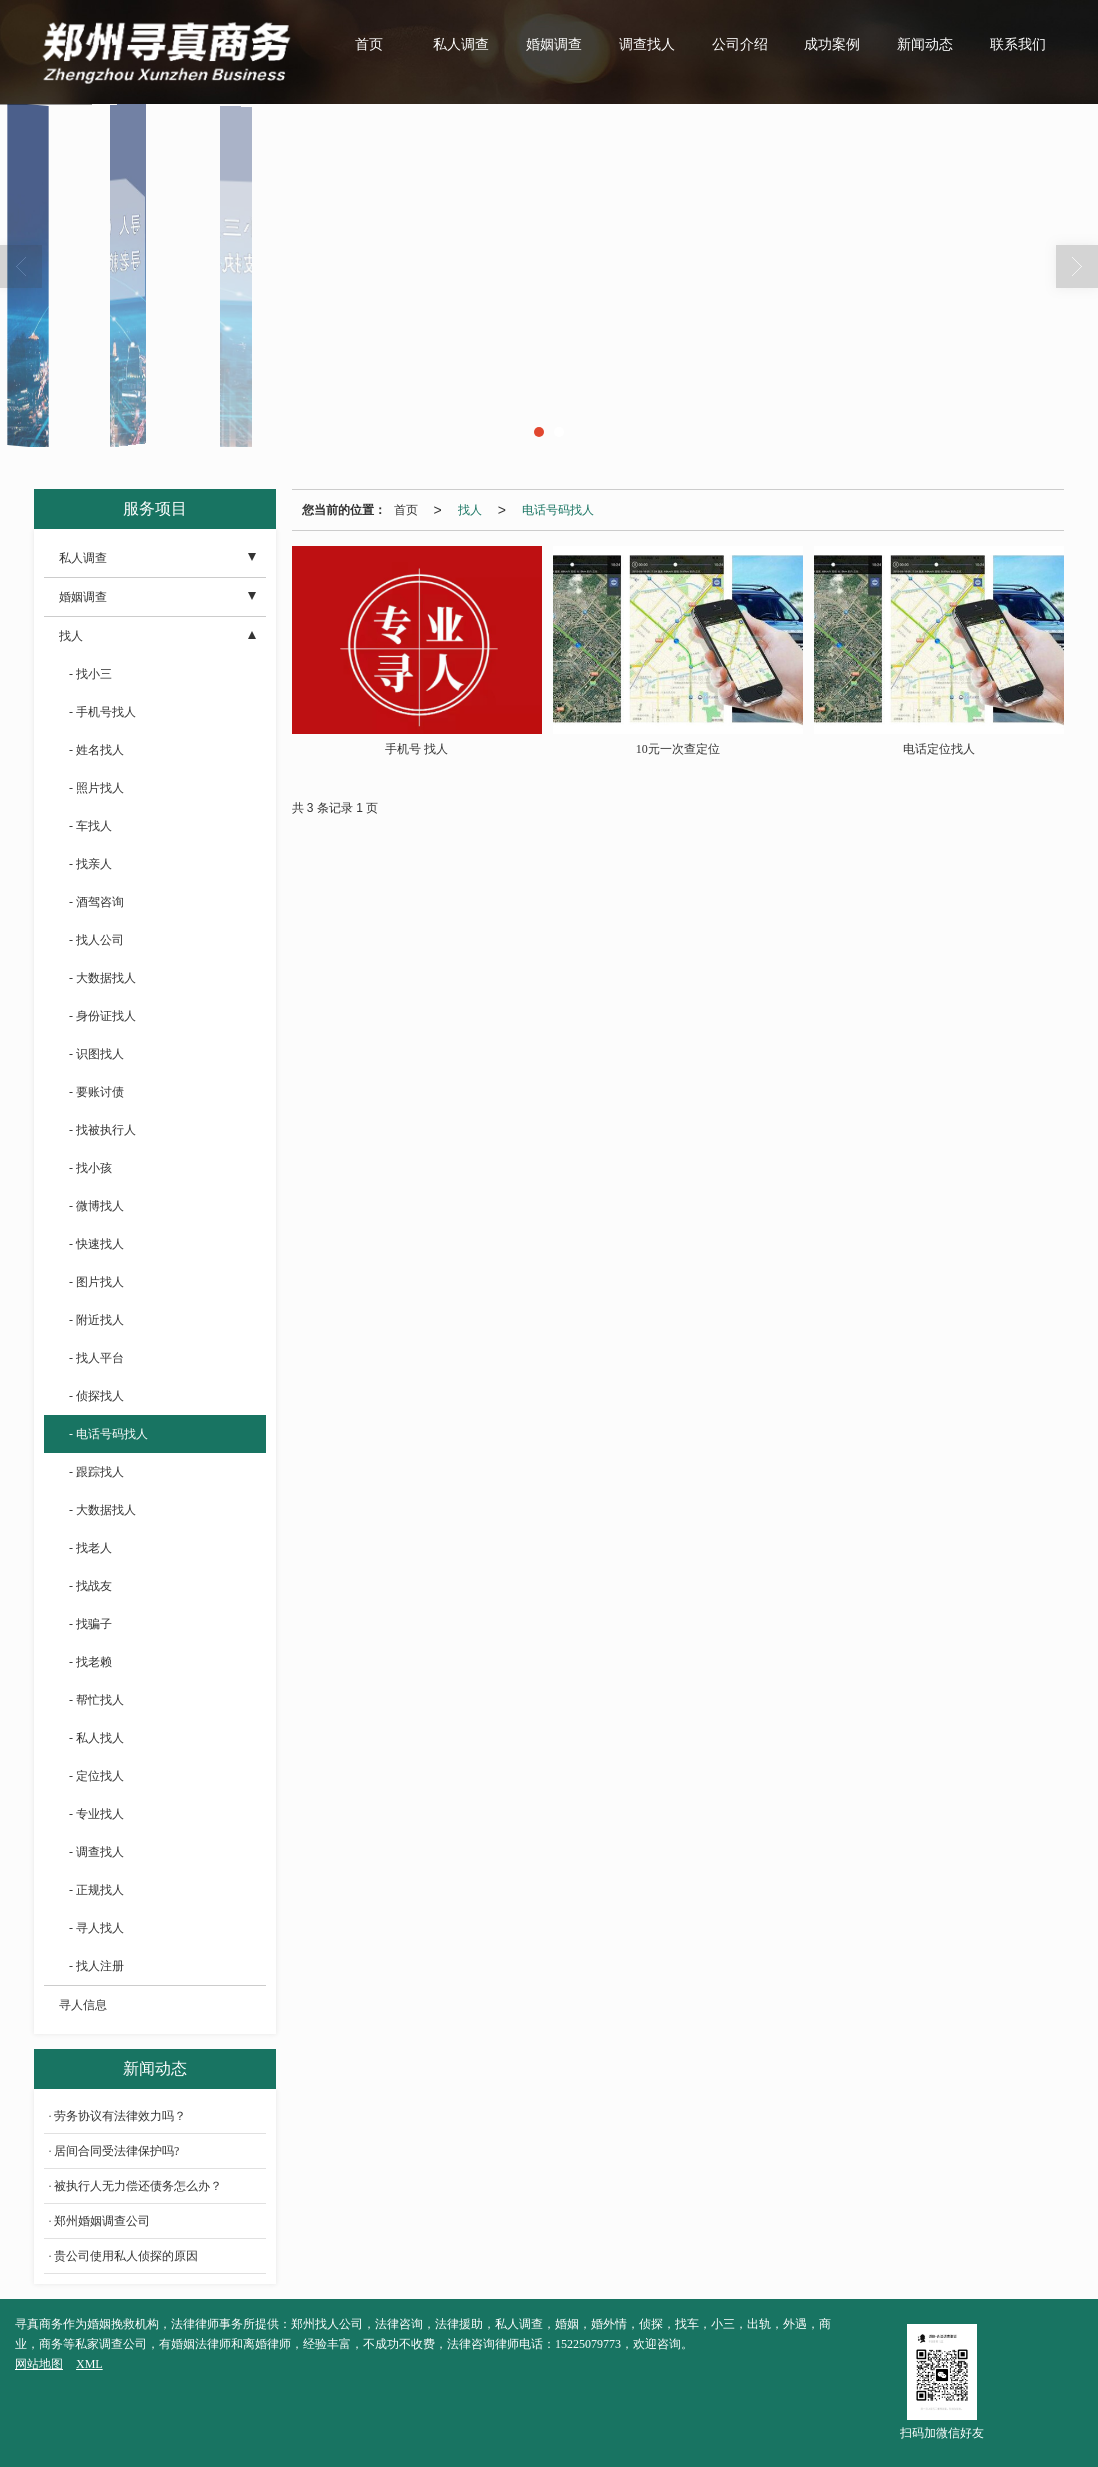  What do you see at coordinates (96, 1244) in the screenshot?
I see `- 快速找人` at bounding box center [96, 1244].